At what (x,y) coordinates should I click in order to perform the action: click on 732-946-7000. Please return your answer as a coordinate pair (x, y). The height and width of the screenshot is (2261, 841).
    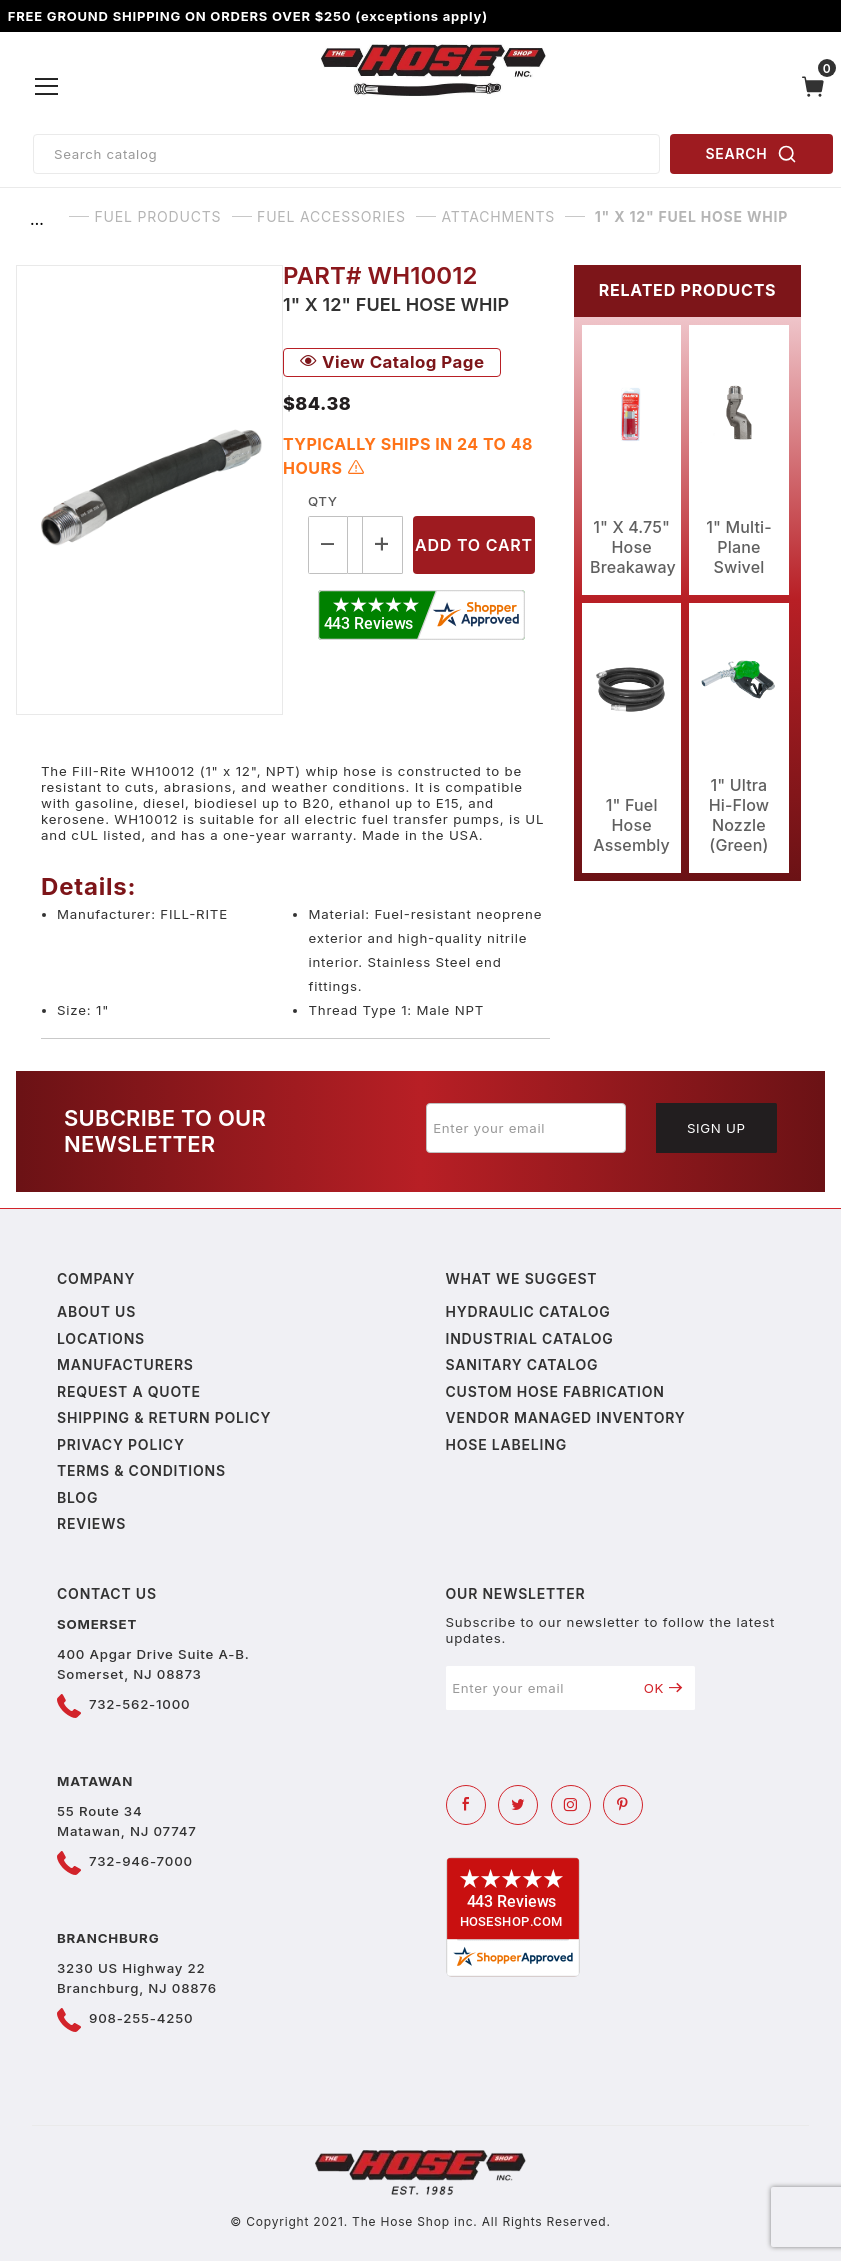
    Looking at the image, I should click on (141, 1861).